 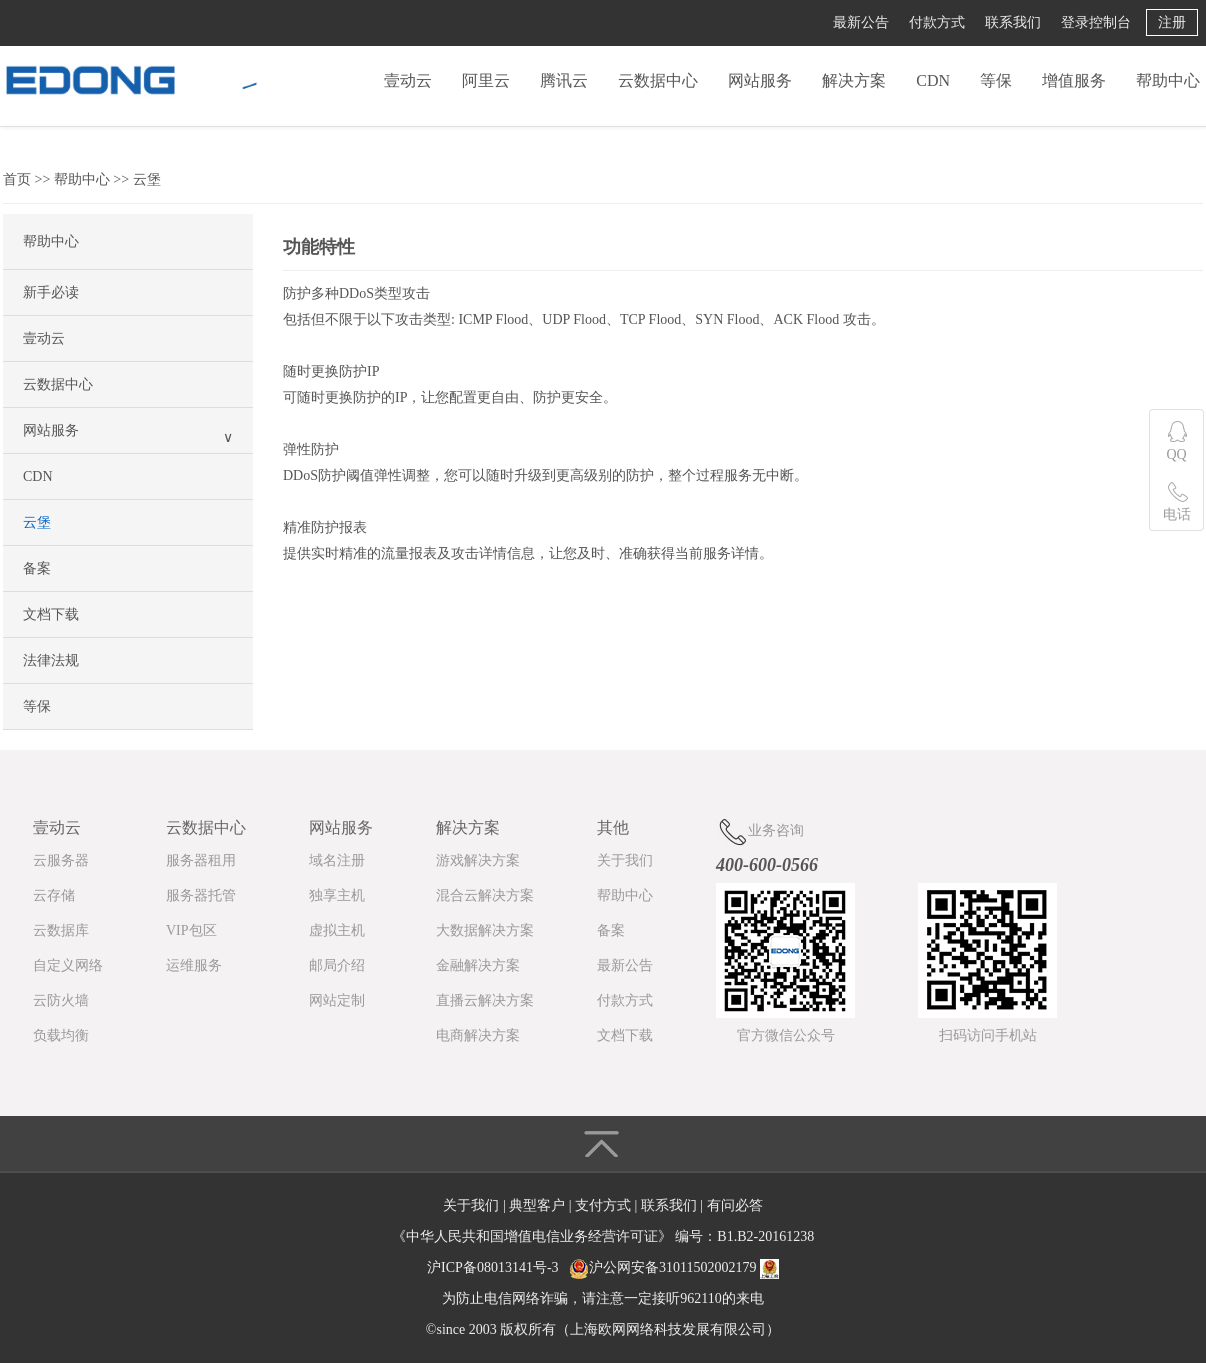 What do you see at coordinates (996, 80) in the screenshot?
I see `等保` at bounding box center [996, 80].